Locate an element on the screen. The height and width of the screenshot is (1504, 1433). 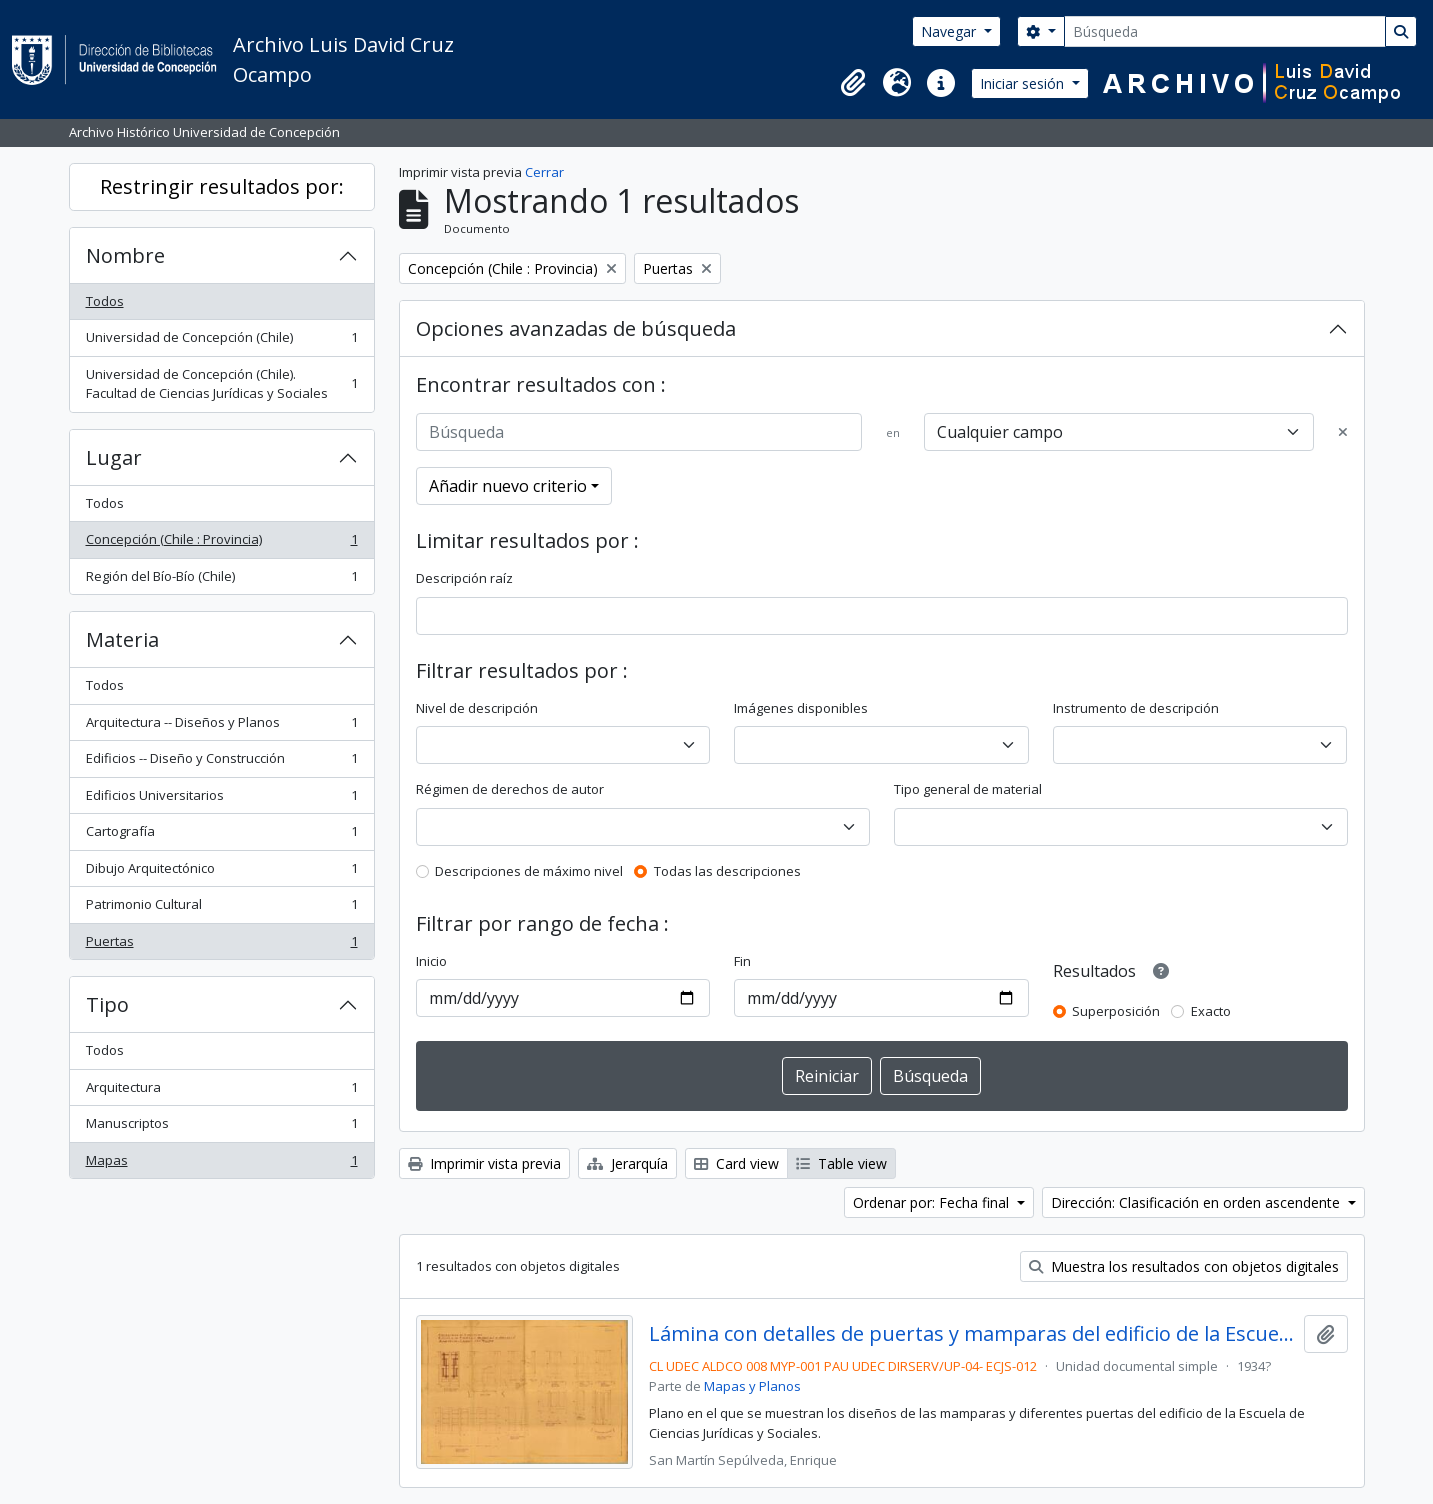
Región del Bío-Bío (Chile) is located at coordinates (221, 580).